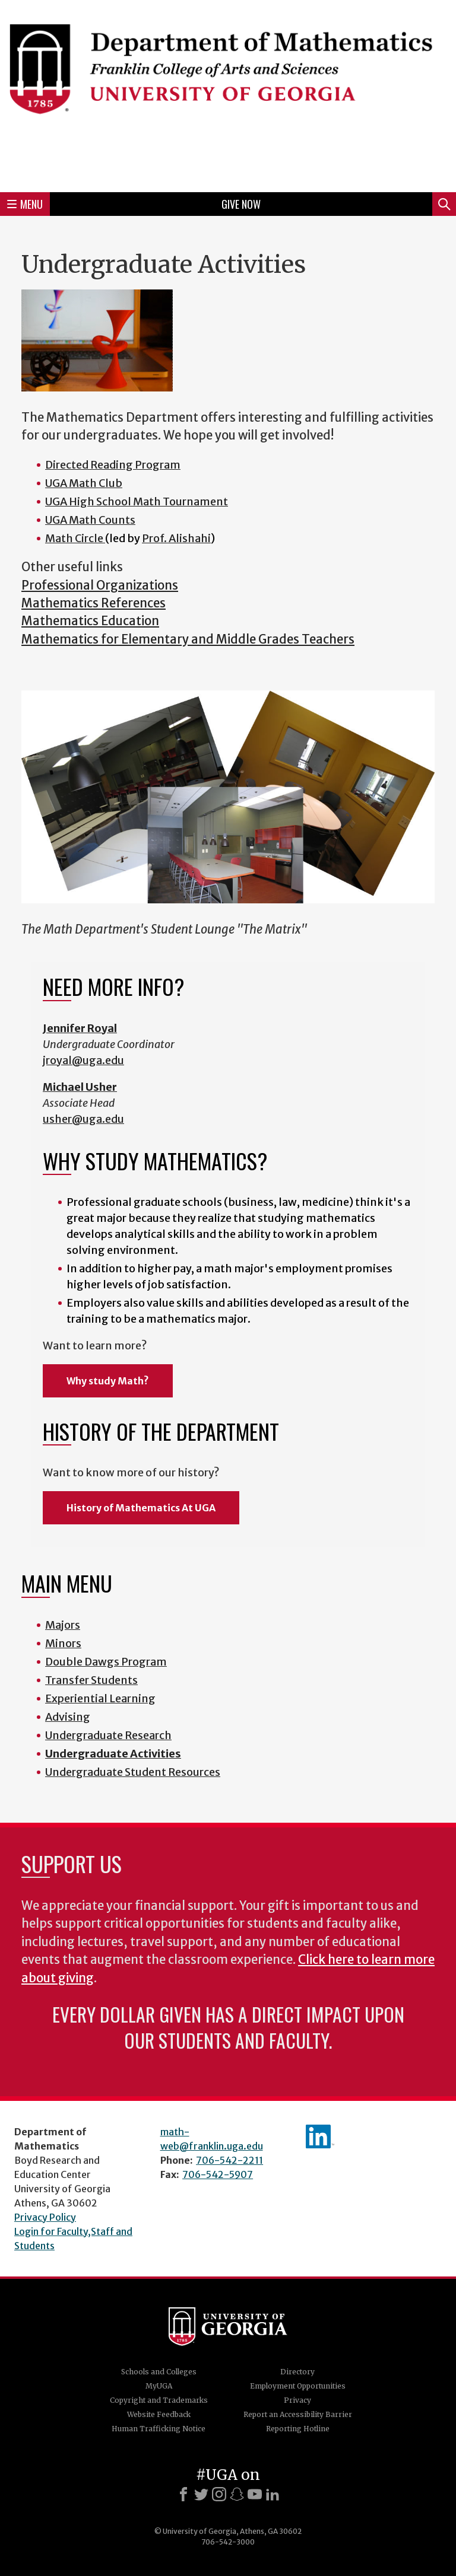 Image resolution: width=456 pixels, height=2576 pixels. What do you see at coordinates (83, 483) in the screenshot?
I see `UGA Math Club` at bounding box center [83, 483].